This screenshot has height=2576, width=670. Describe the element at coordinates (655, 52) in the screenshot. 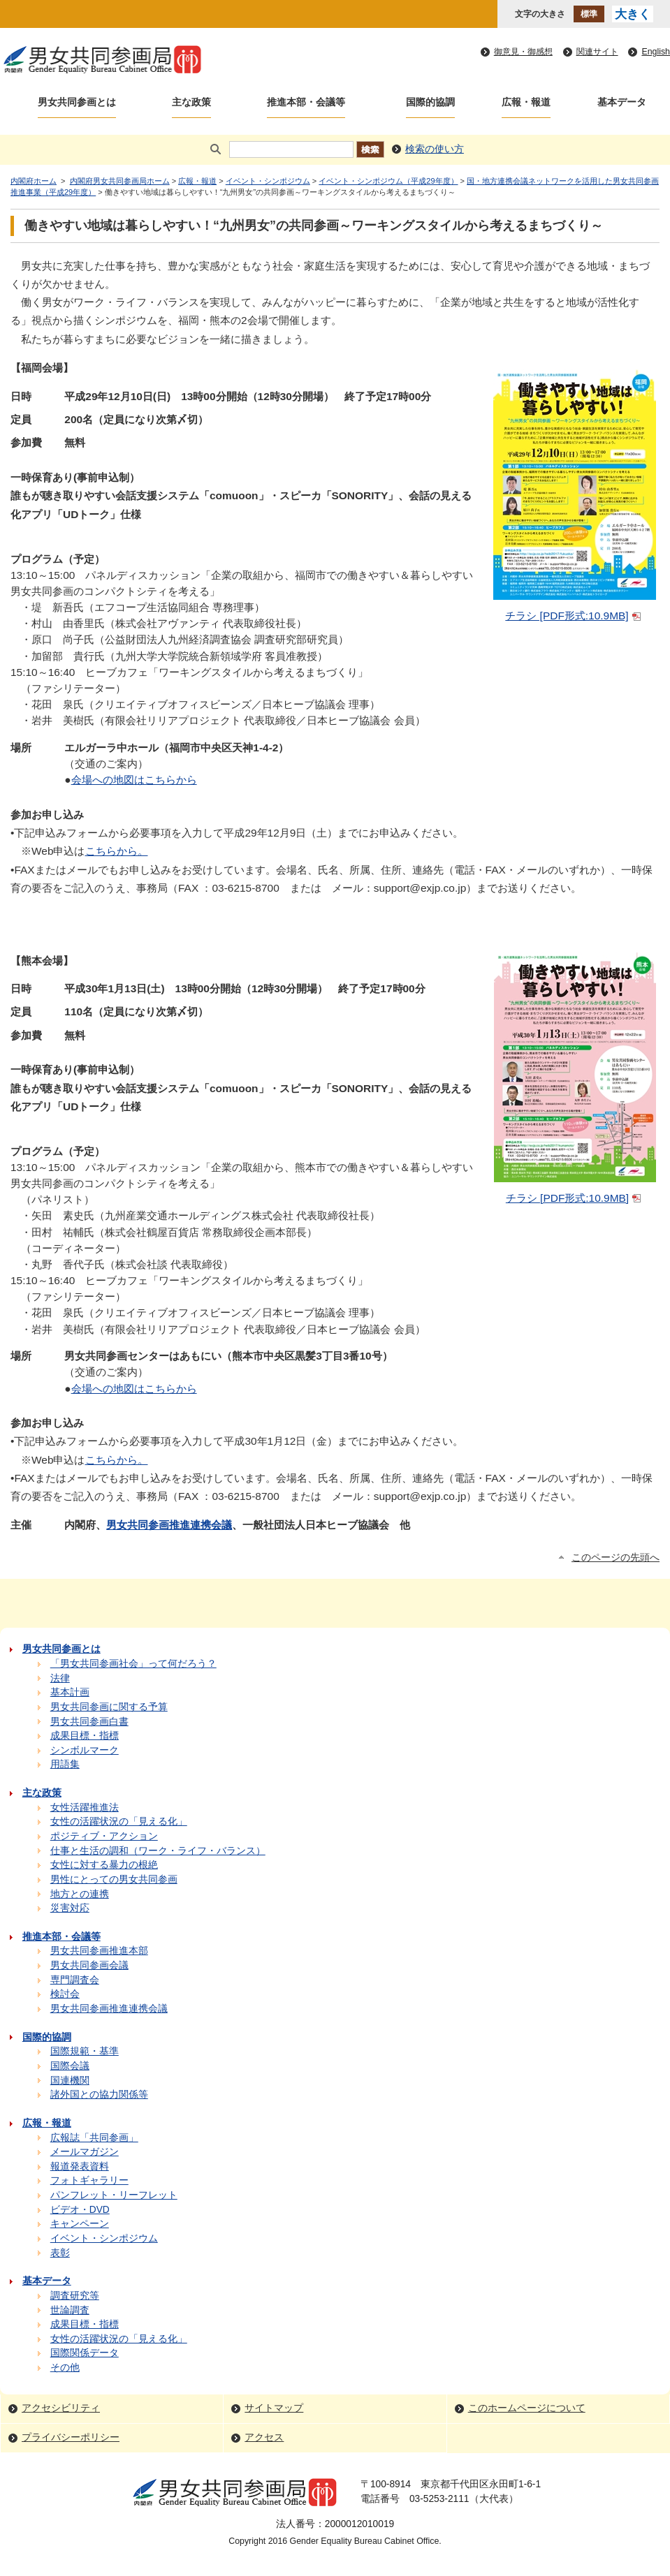

I see `English` at that location.